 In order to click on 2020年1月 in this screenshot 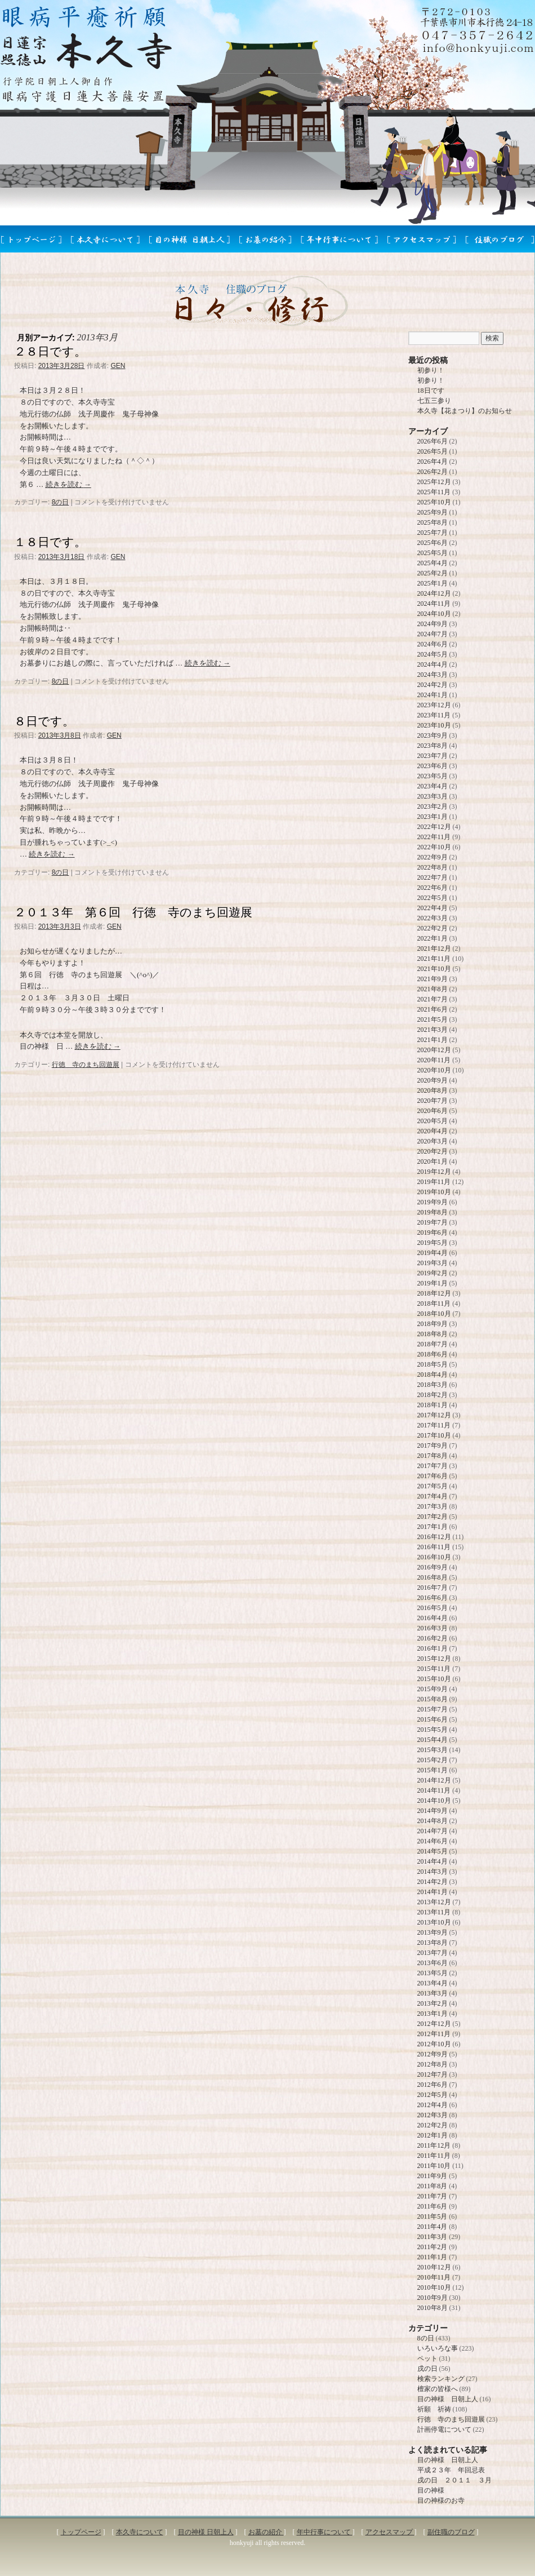, I will do `click(432, 1161)`.